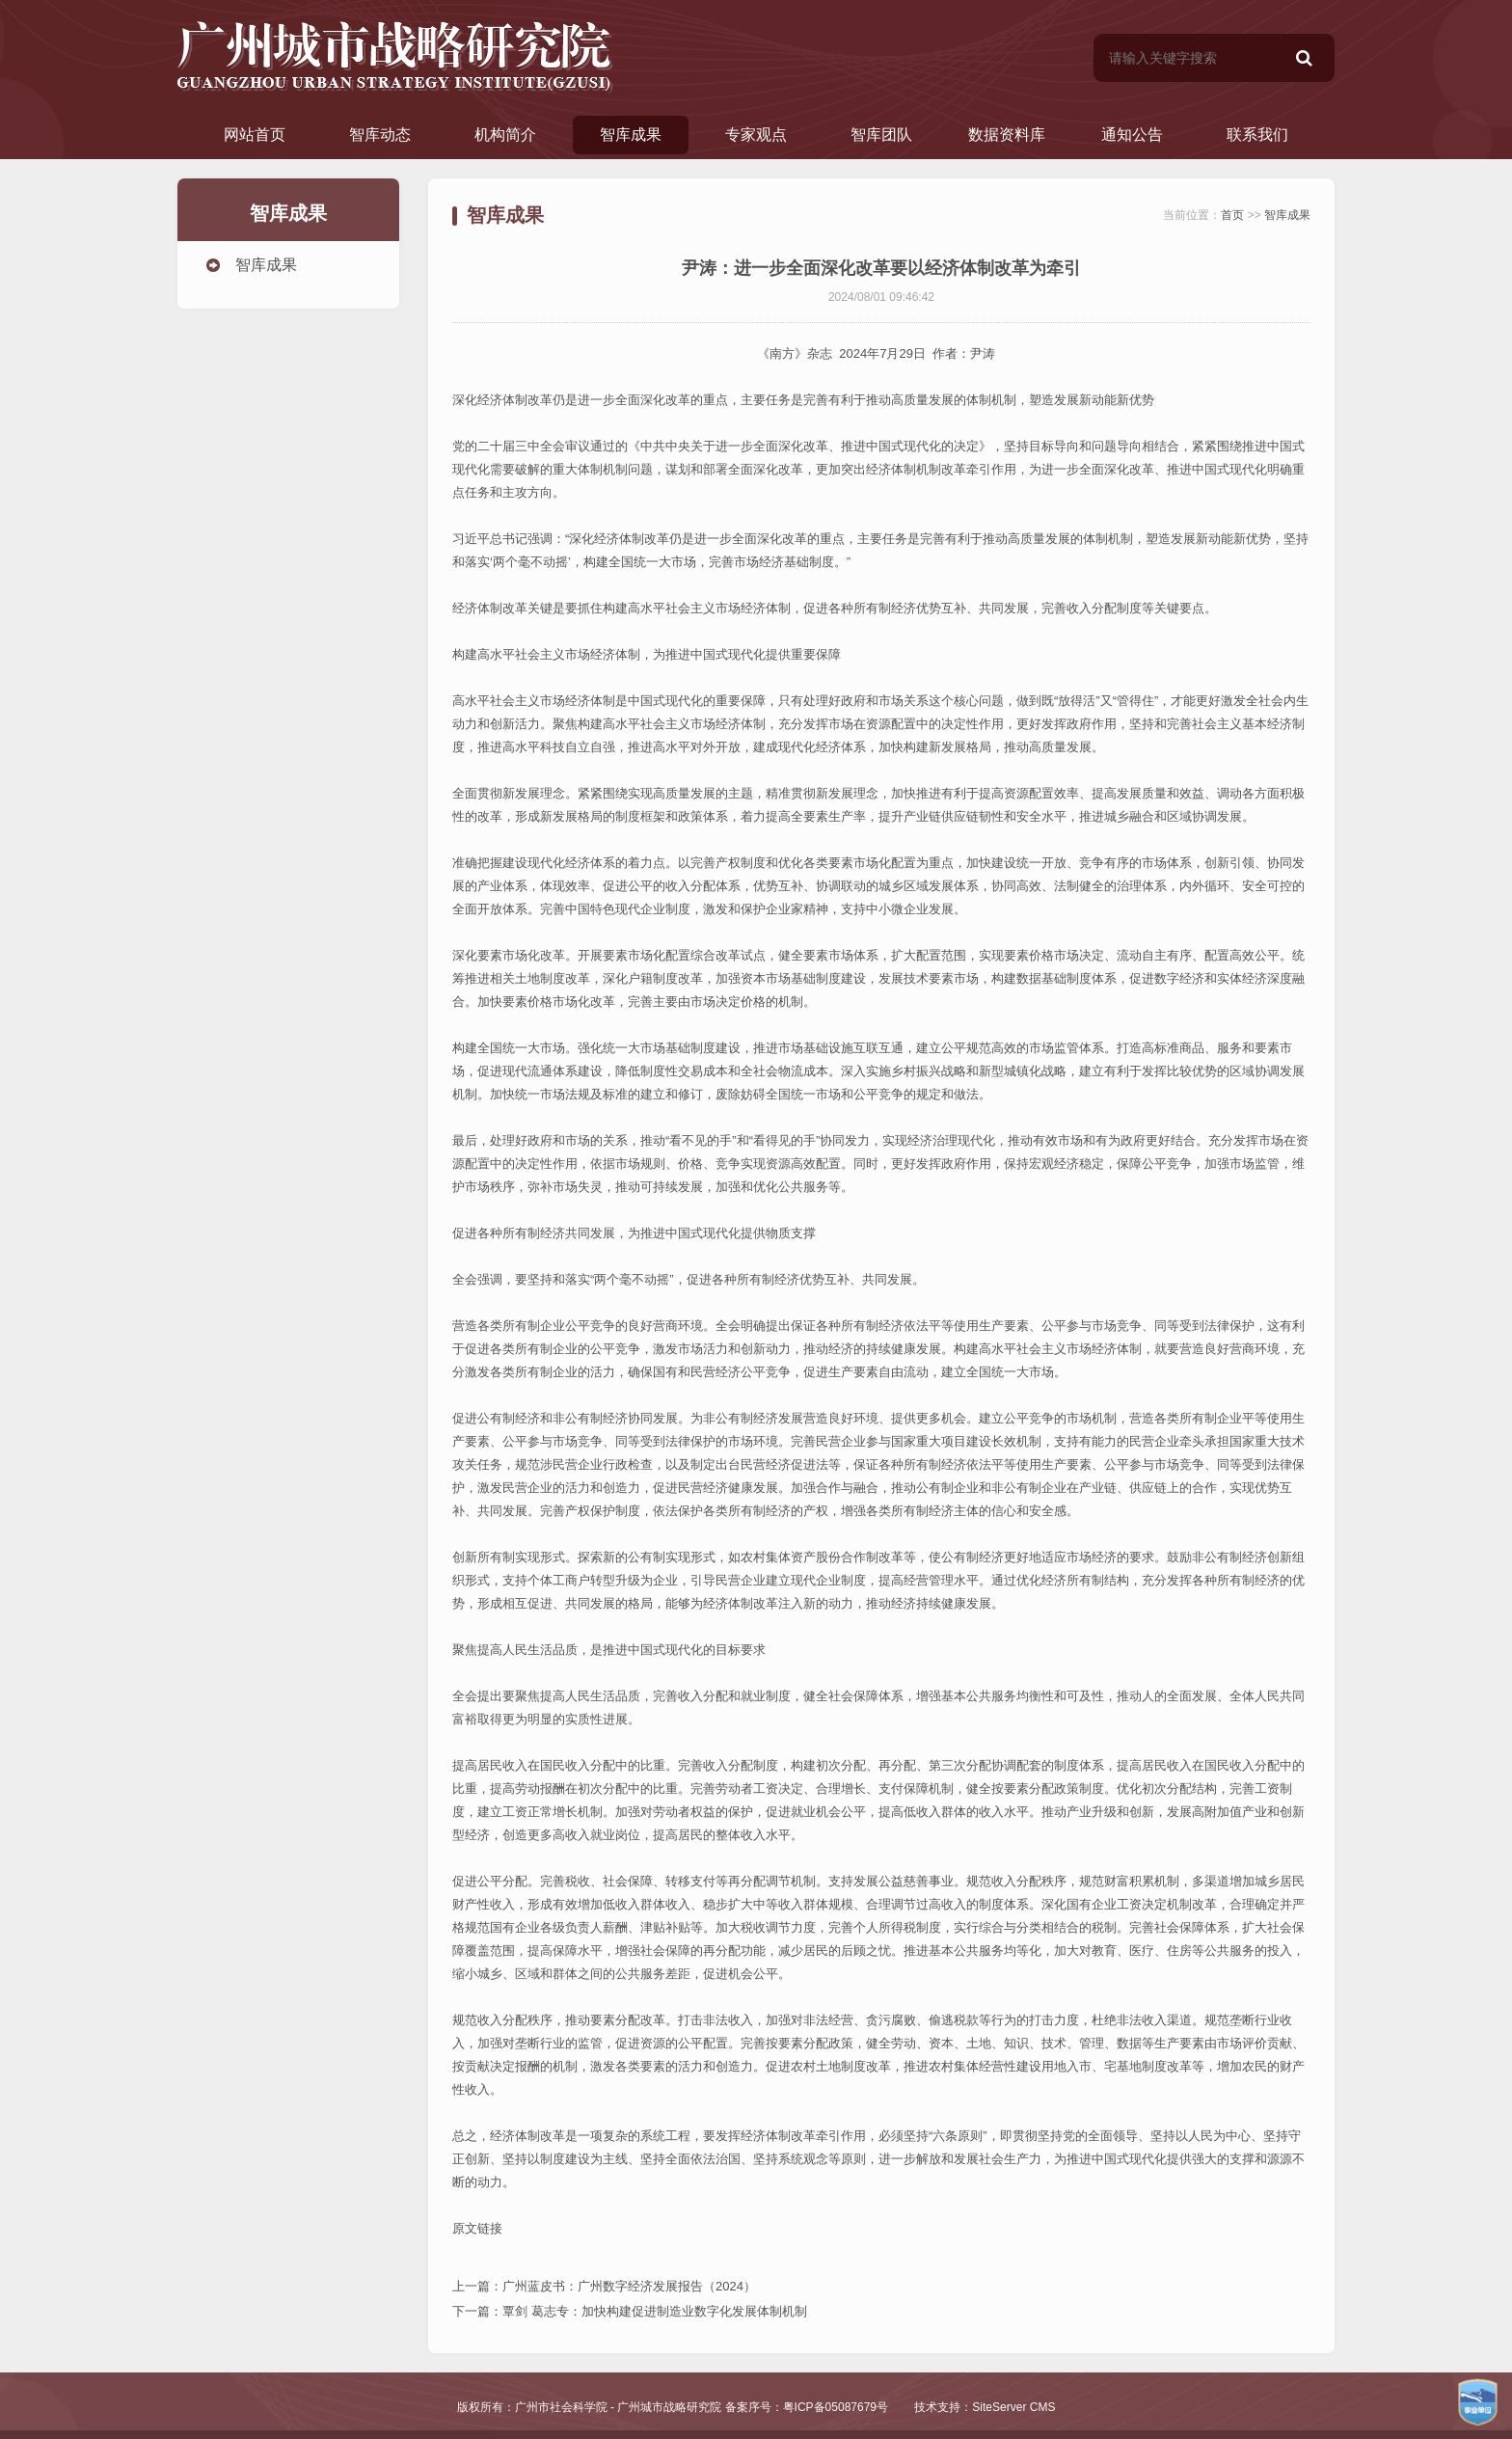 The width and height of the screenshot is (1512, 2439). What do you see at coordinates (1132, 134) in the screenshot?
I see `通知公告` at bounding box center [1132, 134].